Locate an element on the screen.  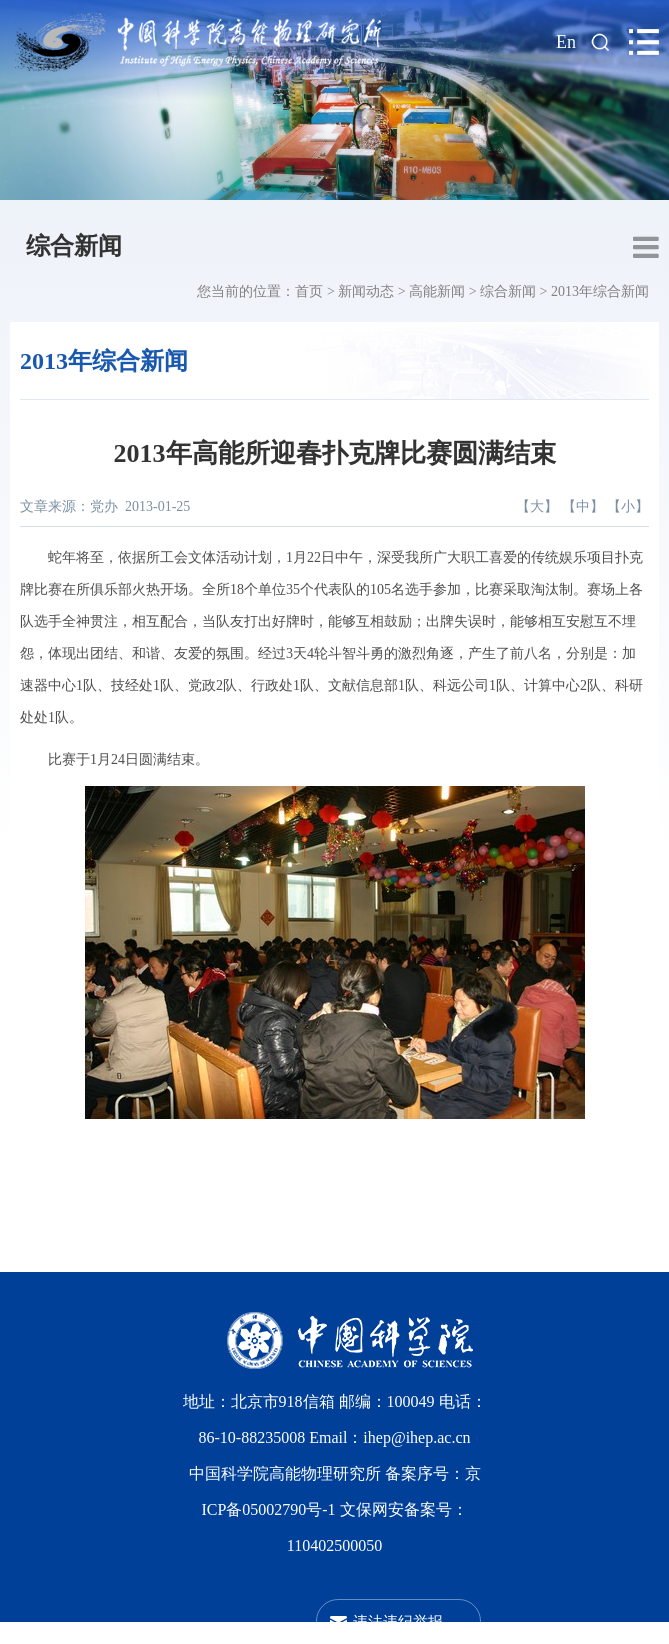
En is located at coordinates (566, 42).